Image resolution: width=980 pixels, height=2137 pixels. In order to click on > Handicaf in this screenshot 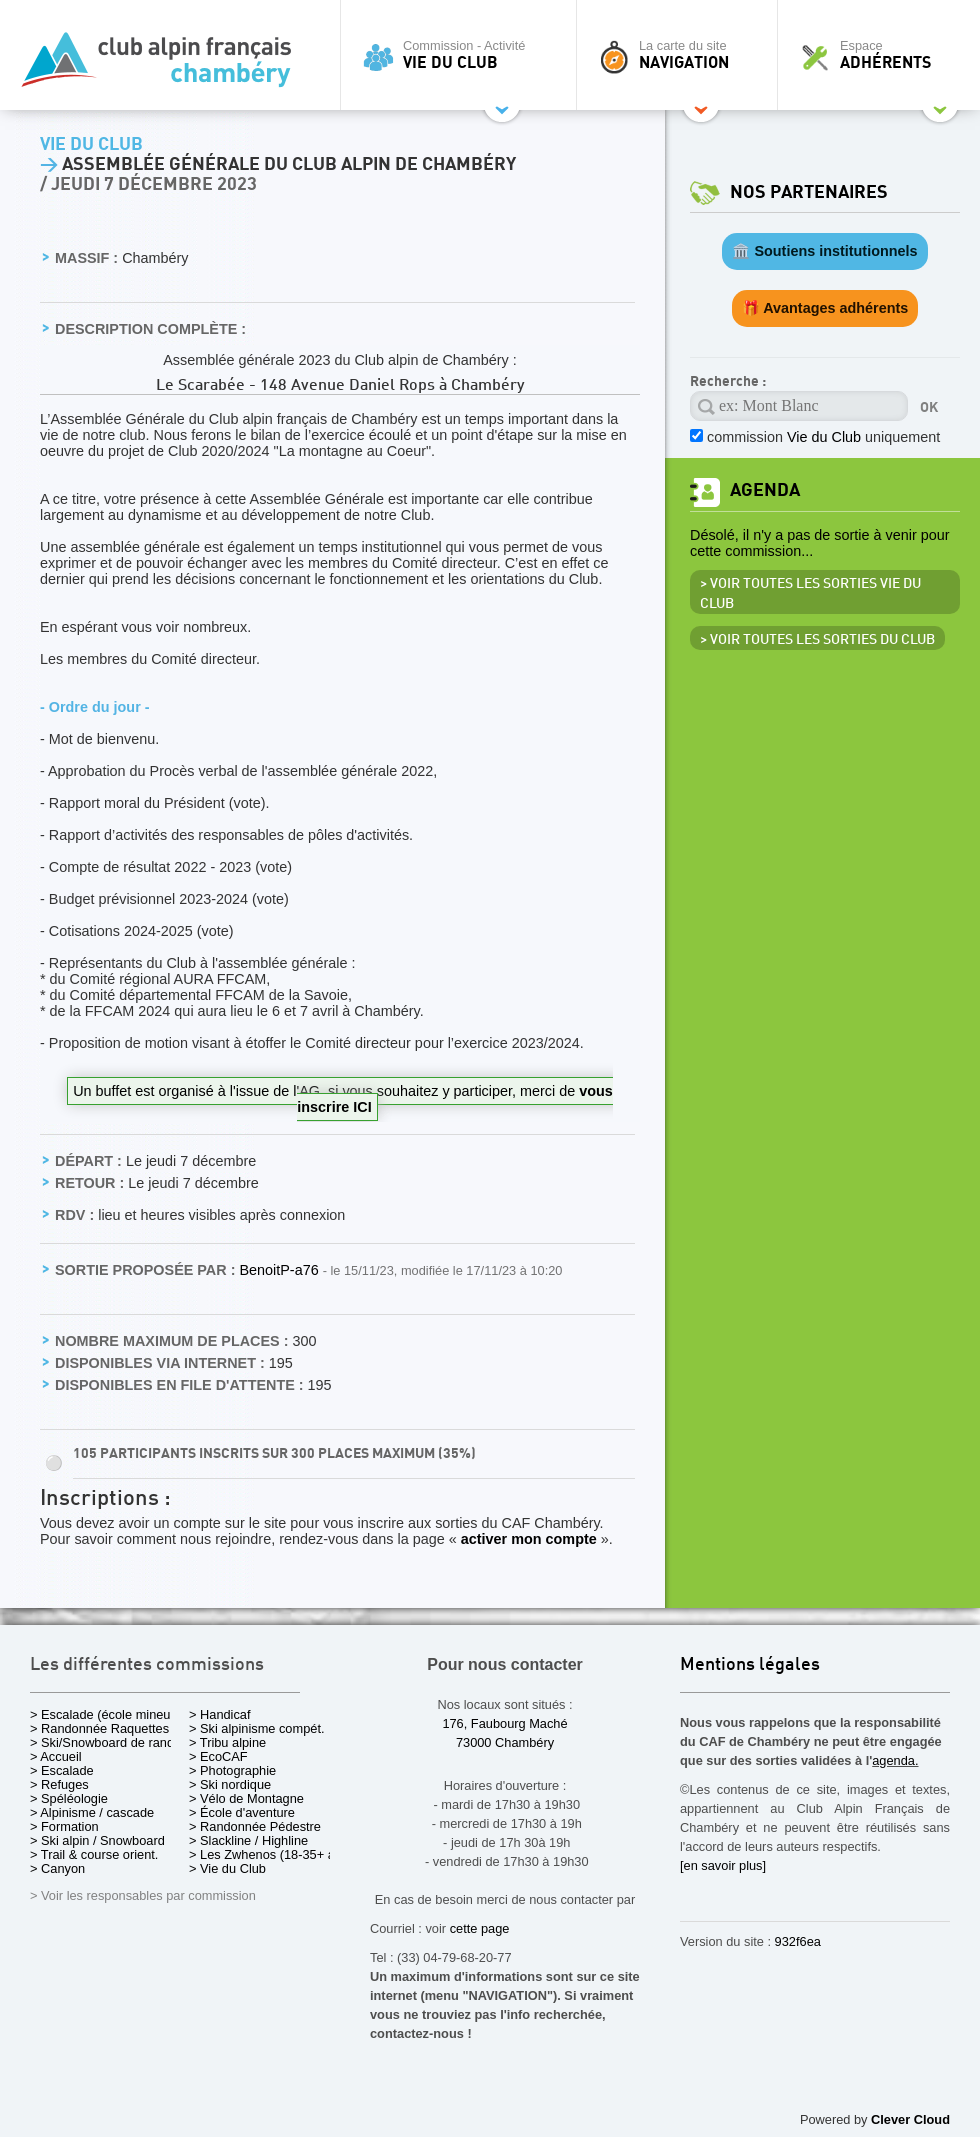, I will do `click(220, 1714)`.